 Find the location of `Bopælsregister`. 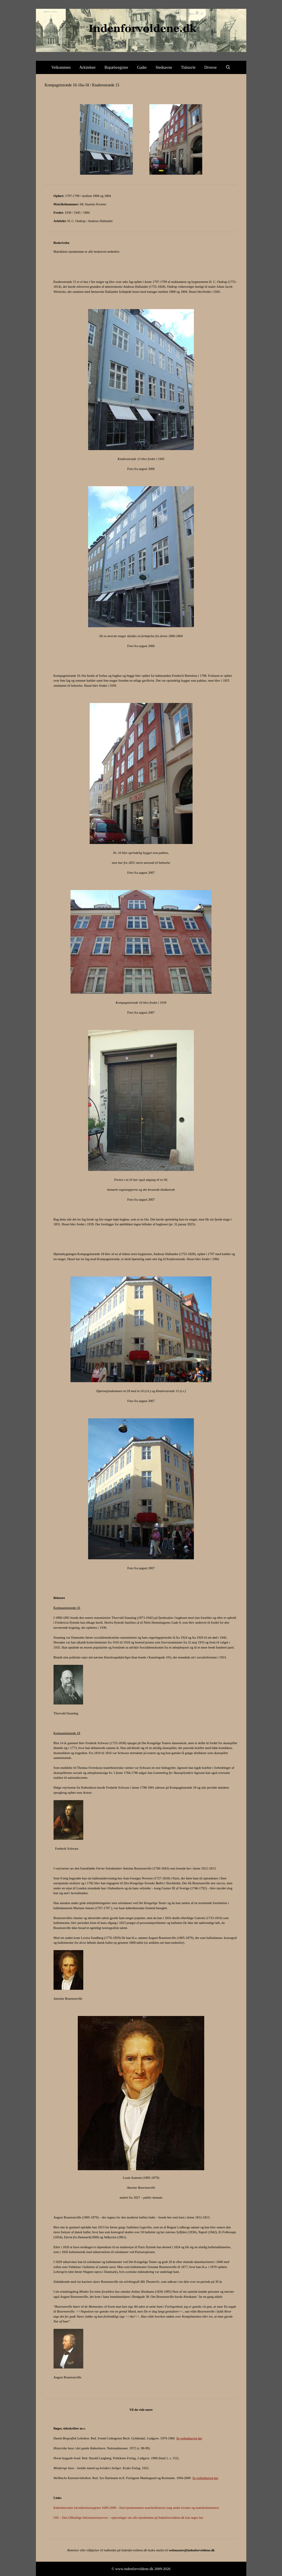

Bopælsregister is located at coordinates (116, 67).